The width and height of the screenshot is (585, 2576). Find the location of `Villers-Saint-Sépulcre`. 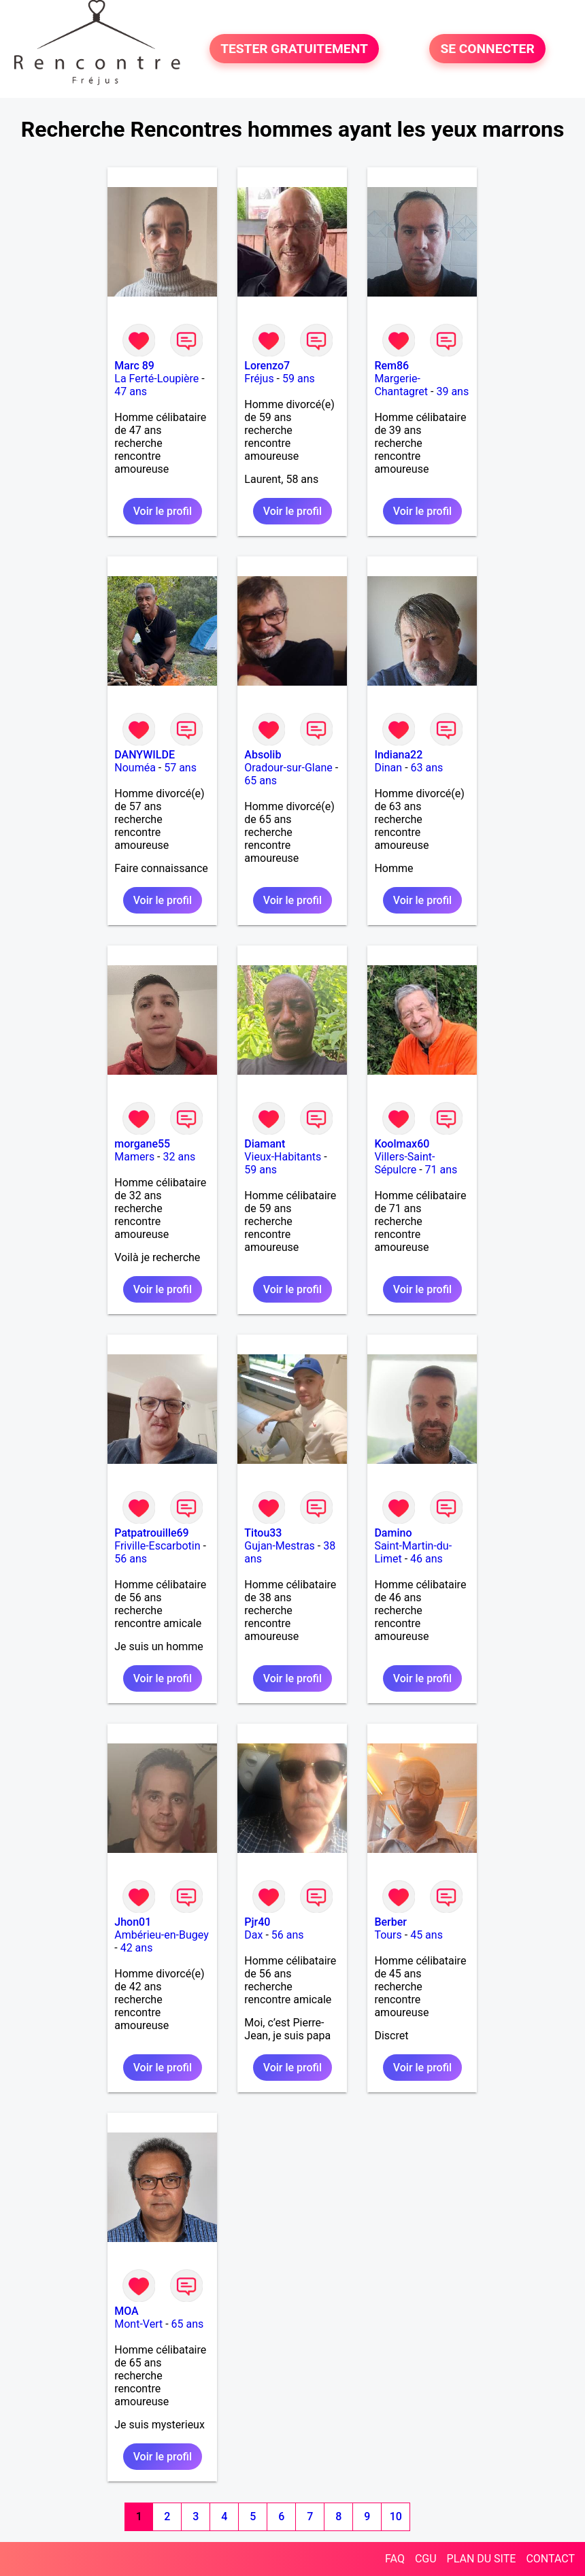

Villers-Saint-Sépulcre is located at coordinates (404, 1163).